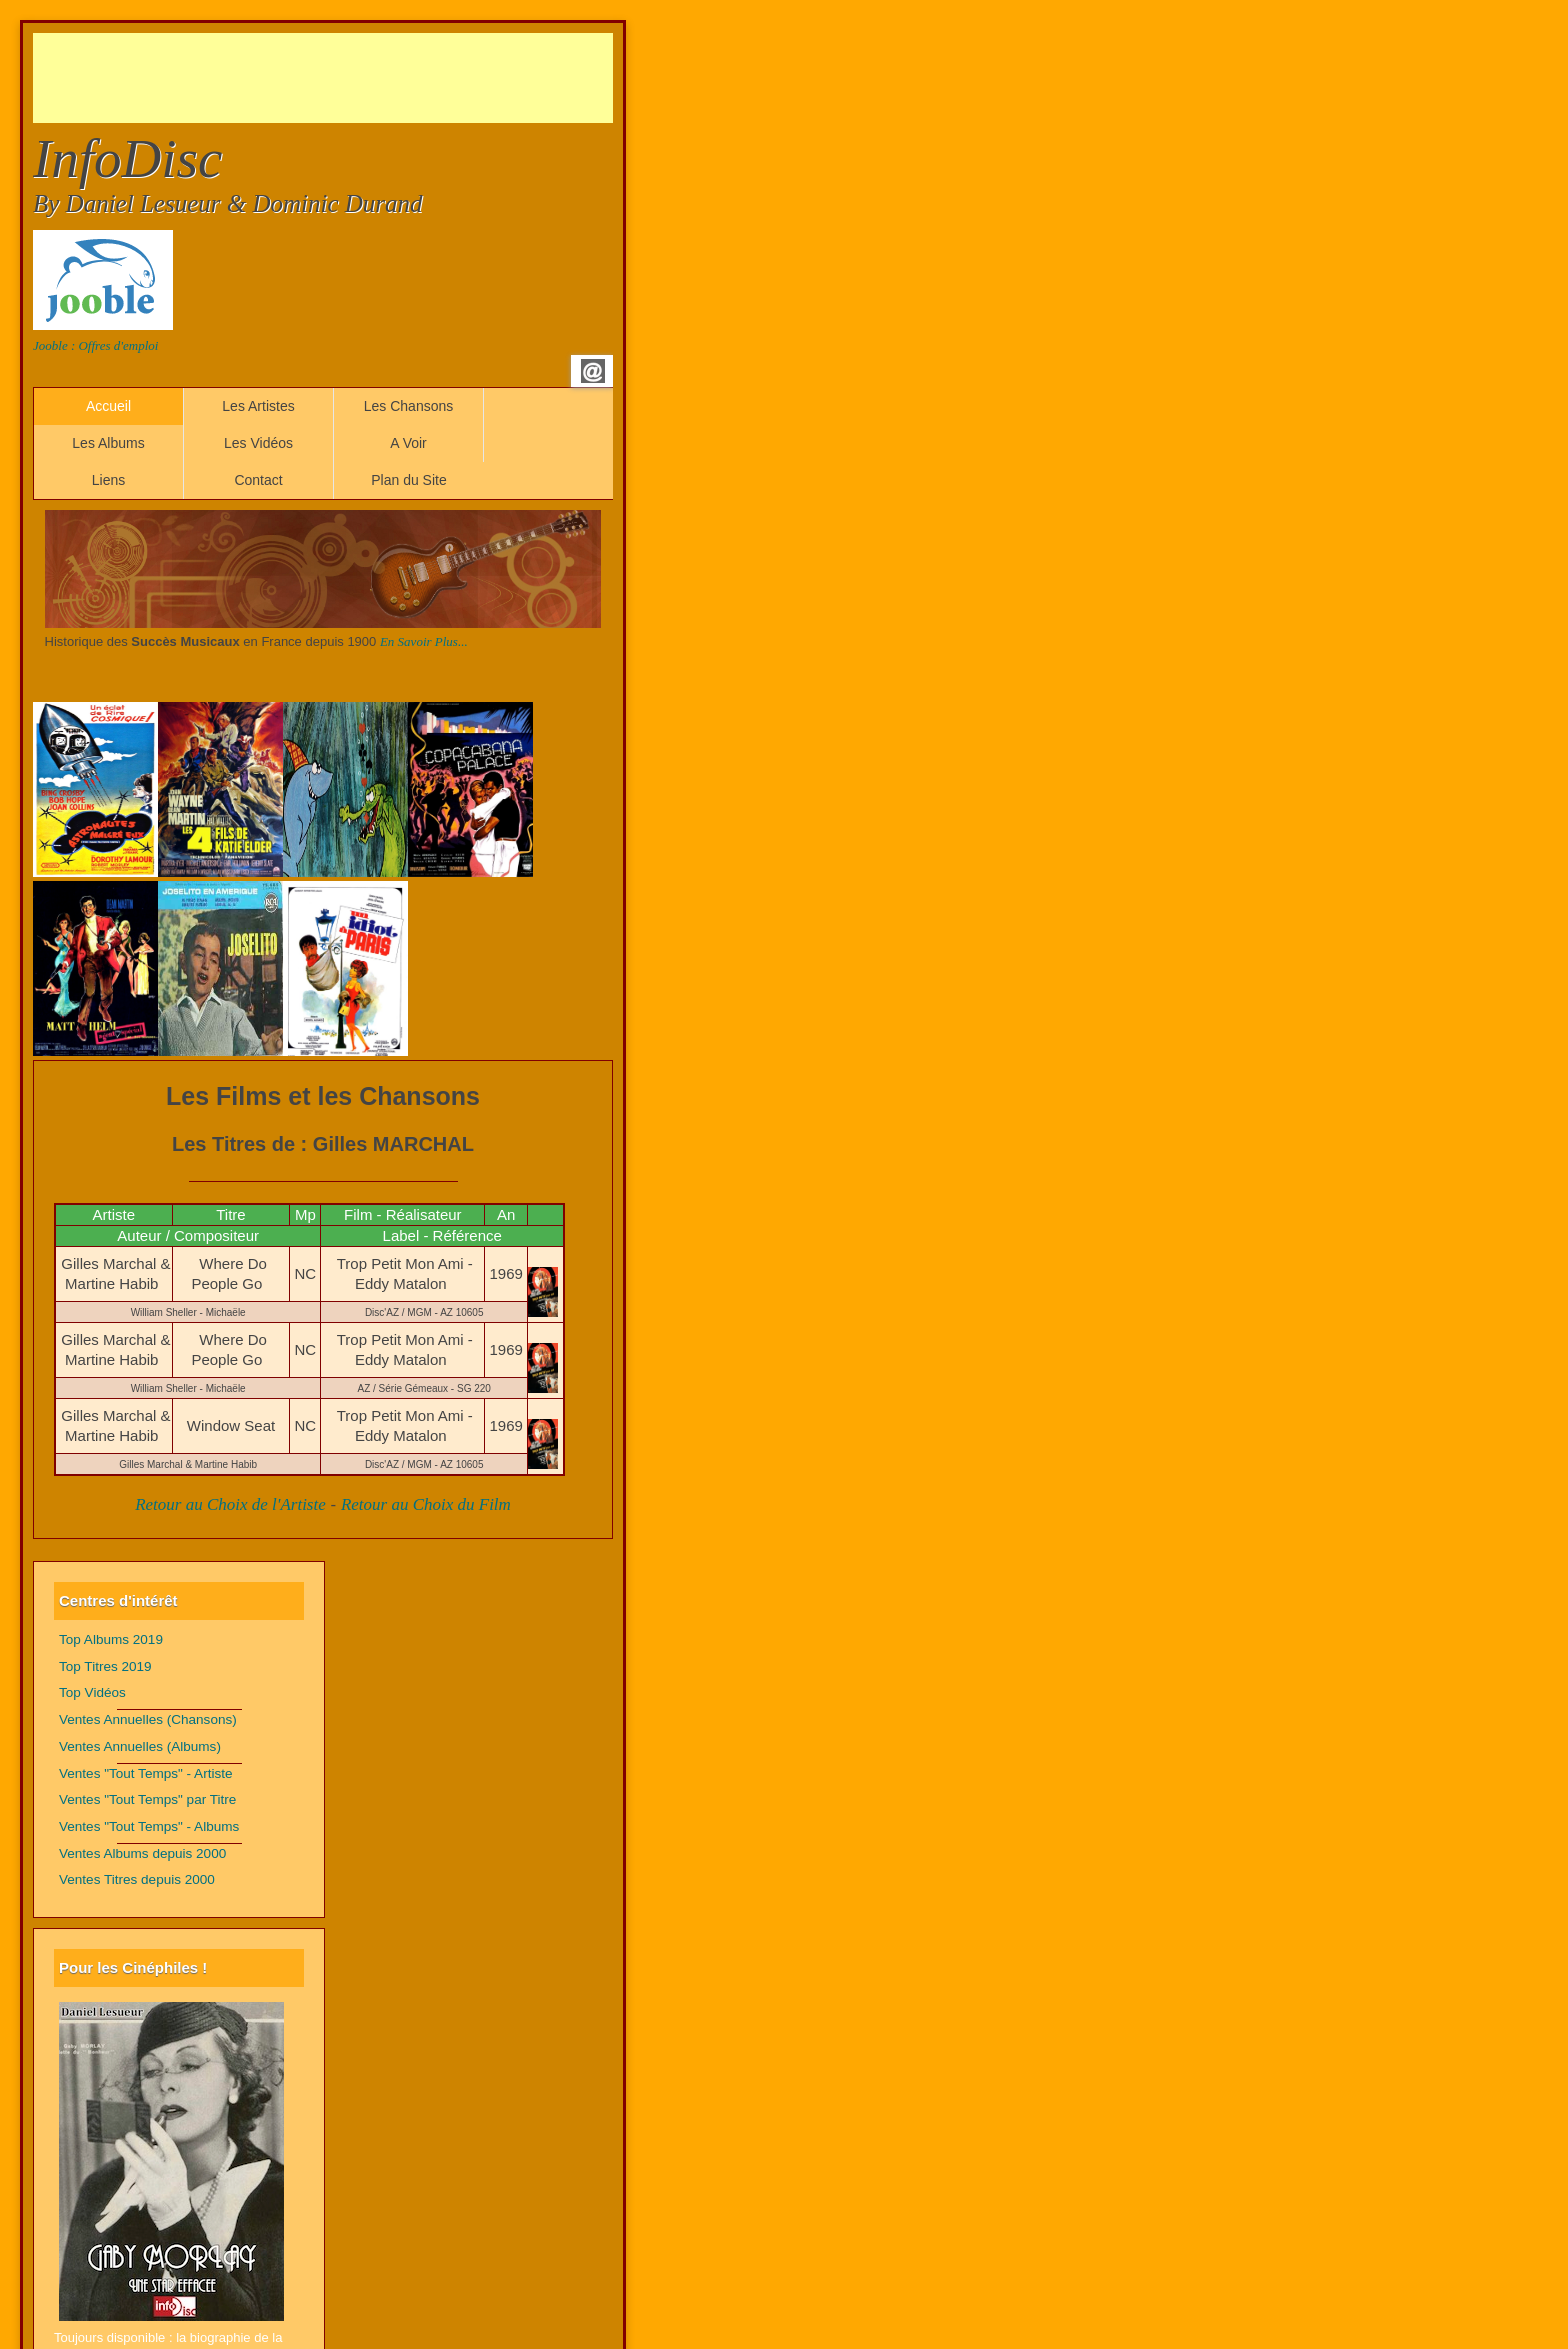 The width and height of the screenshot is (1568, 2349). What do you see at coordinates (147, 1799) in the screenshot?
I see `Ventes "Tout Temps" par Titre` at bounding box center [147, 1799].